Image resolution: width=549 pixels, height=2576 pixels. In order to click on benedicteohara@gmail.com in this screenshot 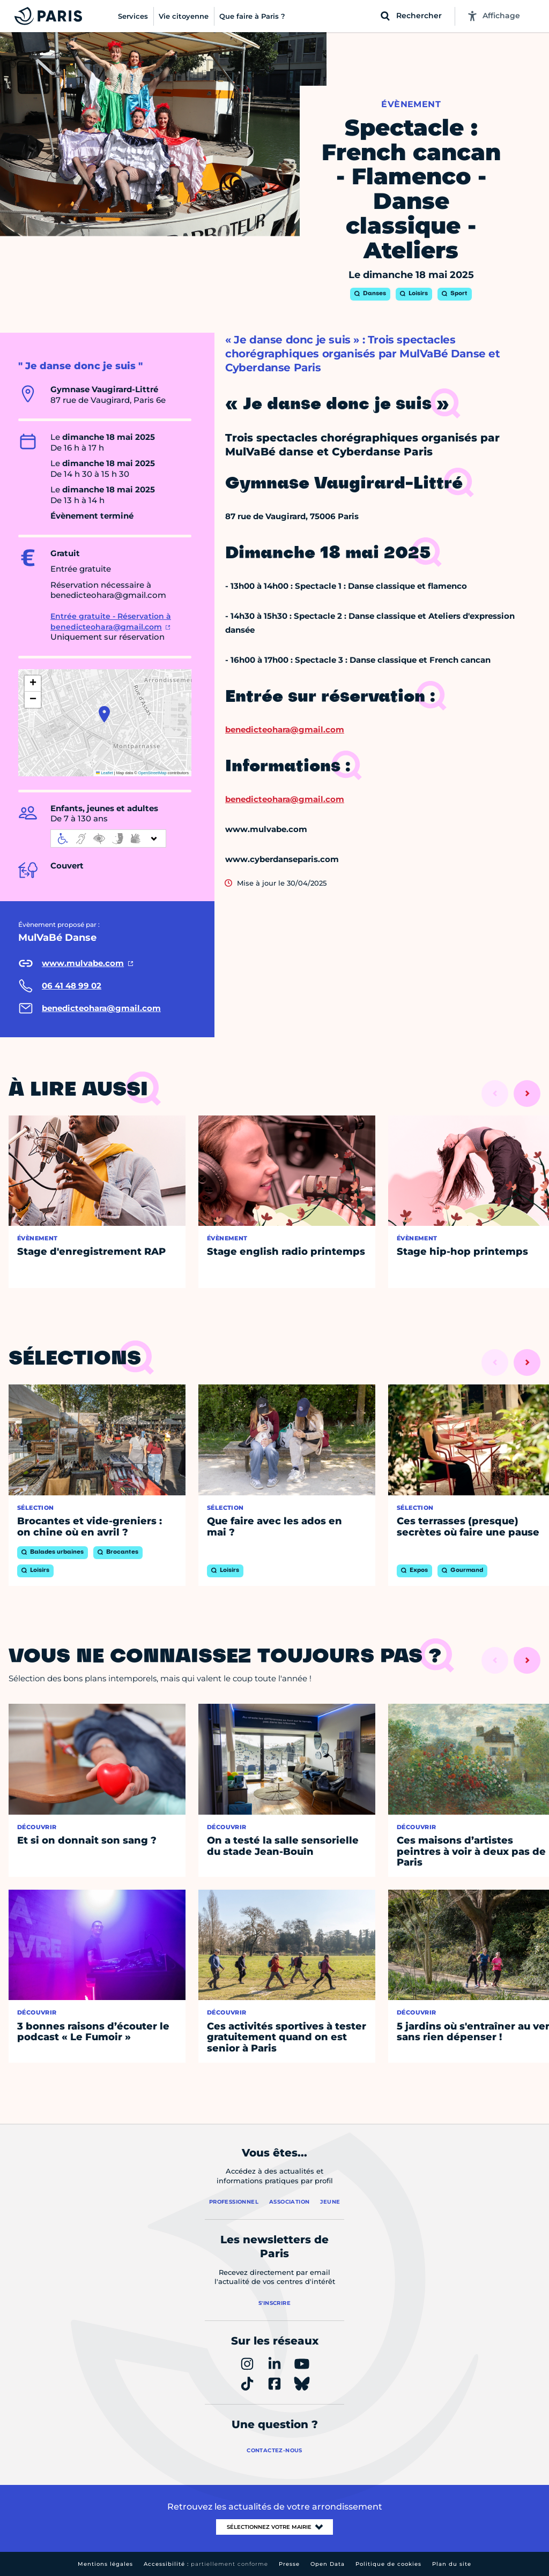, I will do `click(284, 729)`.